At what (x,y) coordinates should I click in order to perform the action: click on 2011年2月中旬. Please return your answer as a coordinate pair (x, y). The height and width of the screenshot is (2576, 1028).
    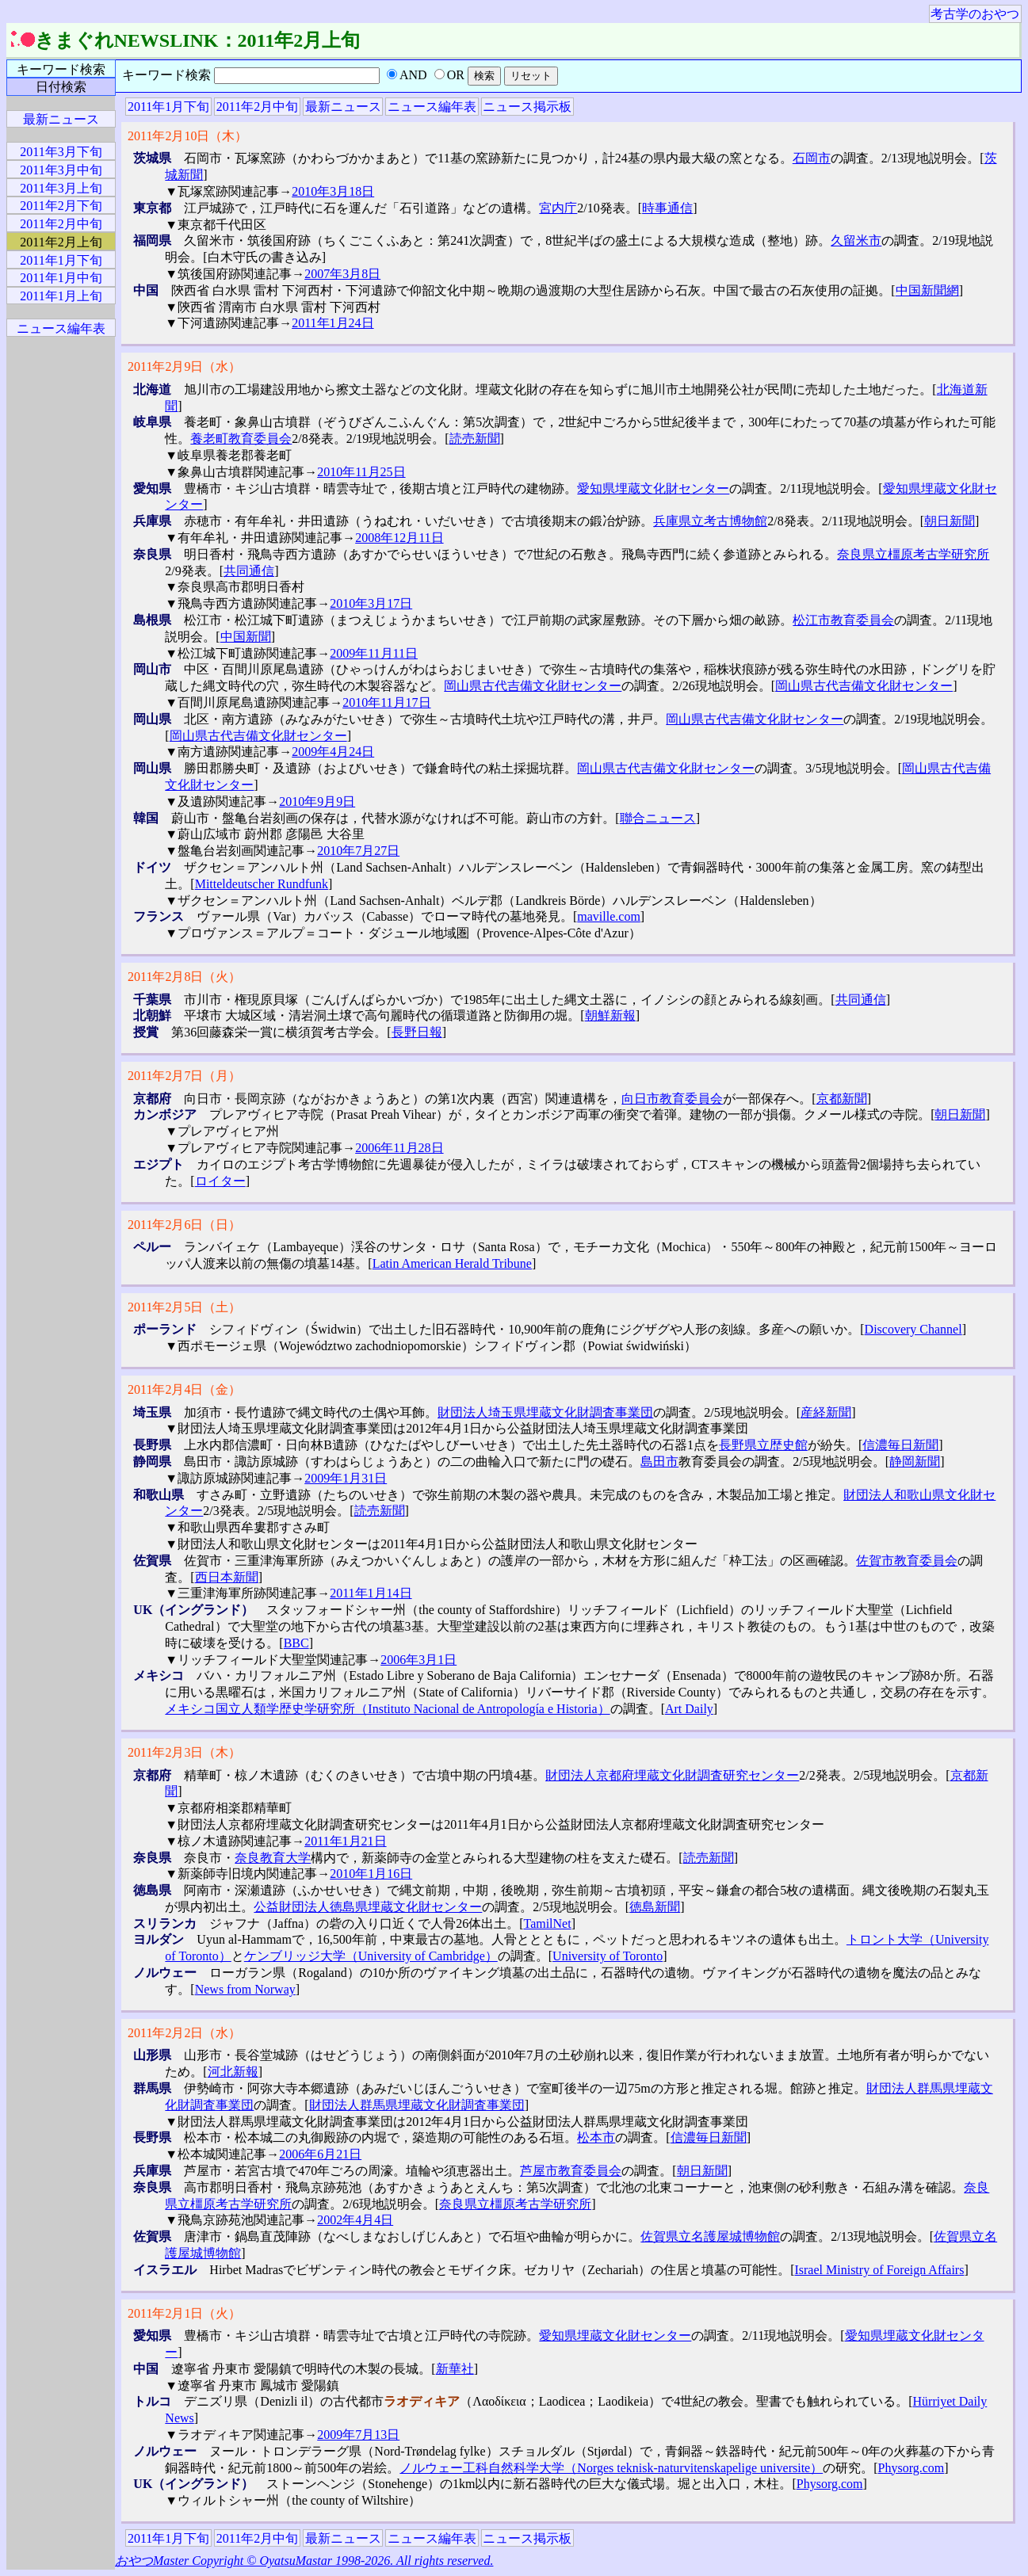
    Looking at the image, I should click on (257, 106).